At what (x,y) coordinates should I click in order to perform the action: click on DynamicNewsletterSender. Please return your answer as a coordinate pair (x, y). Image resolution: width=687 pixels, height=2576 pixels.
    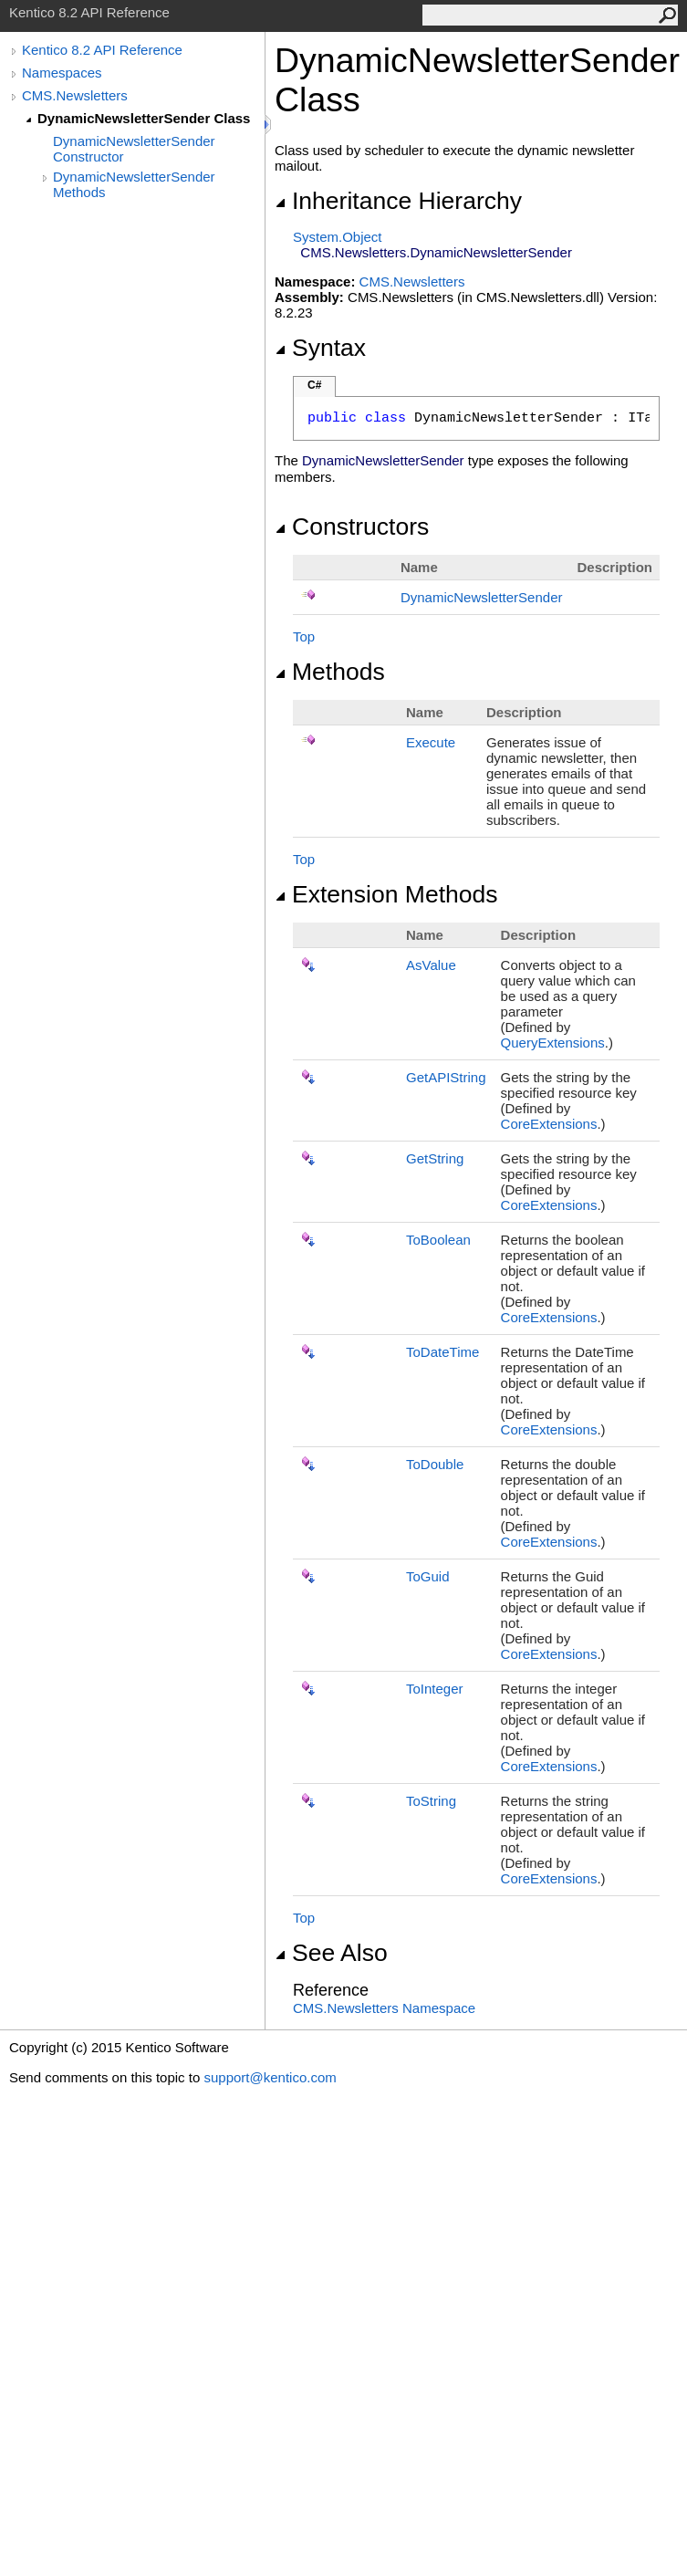
    Looking at the image, I should click on (482, 597).